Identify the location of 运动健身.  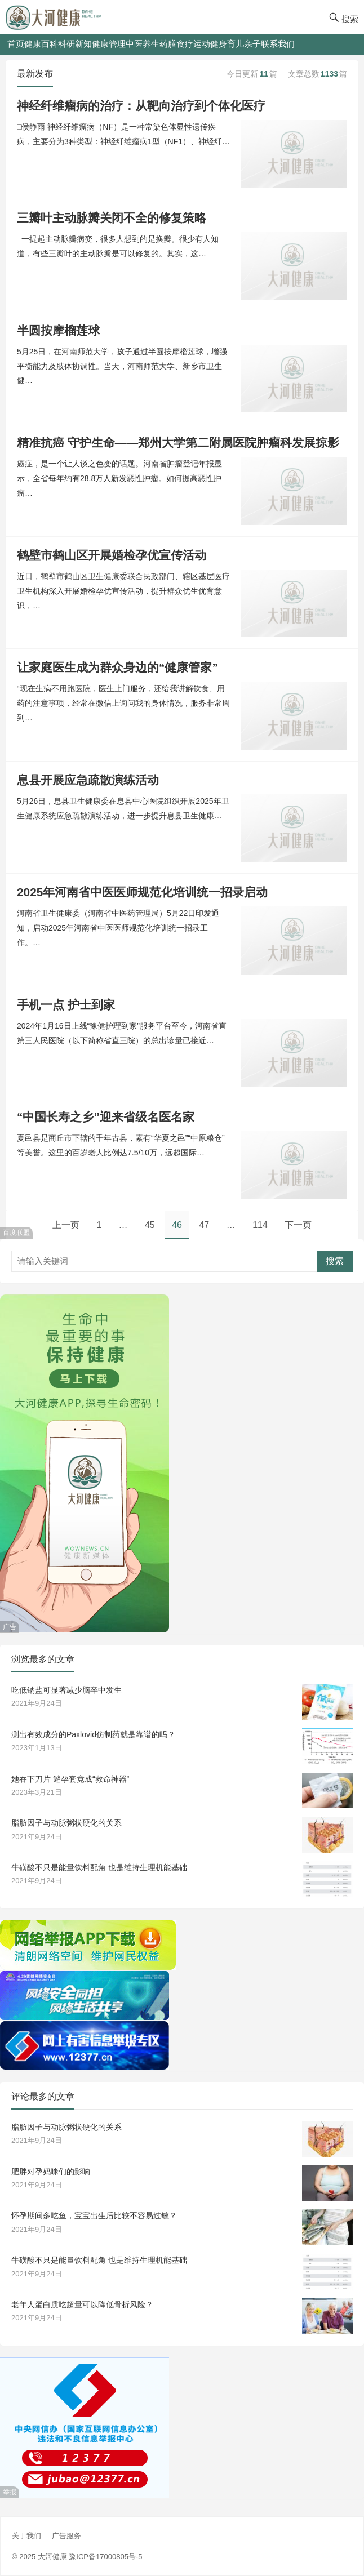
(210, 43).